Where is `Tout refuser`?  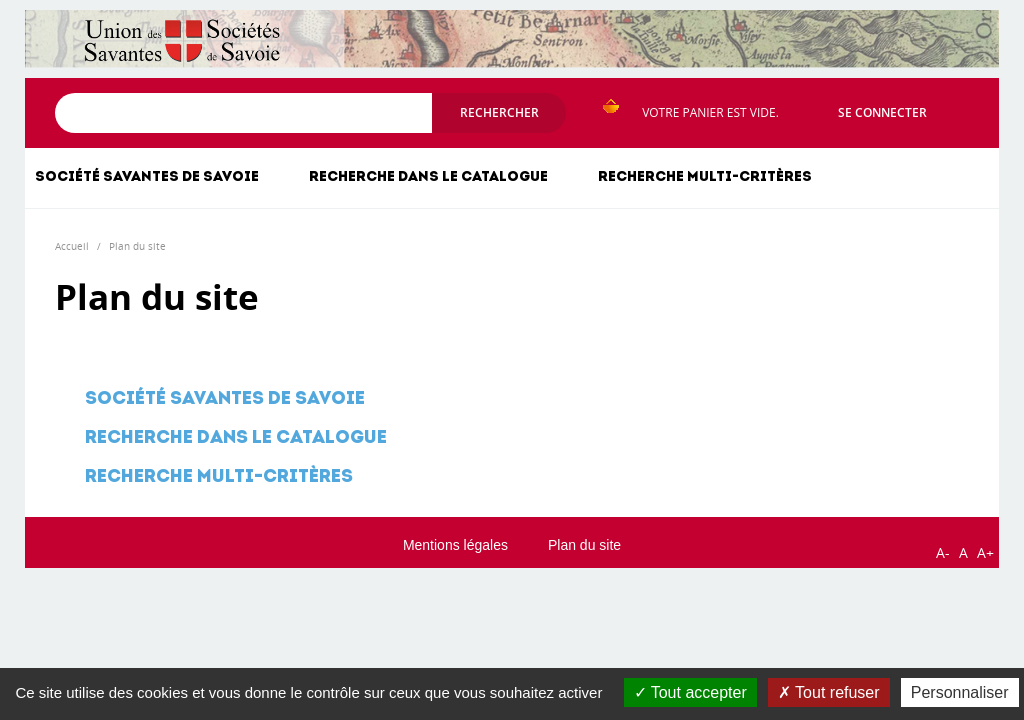 Tout refuser is located at coordinates (829, 692).